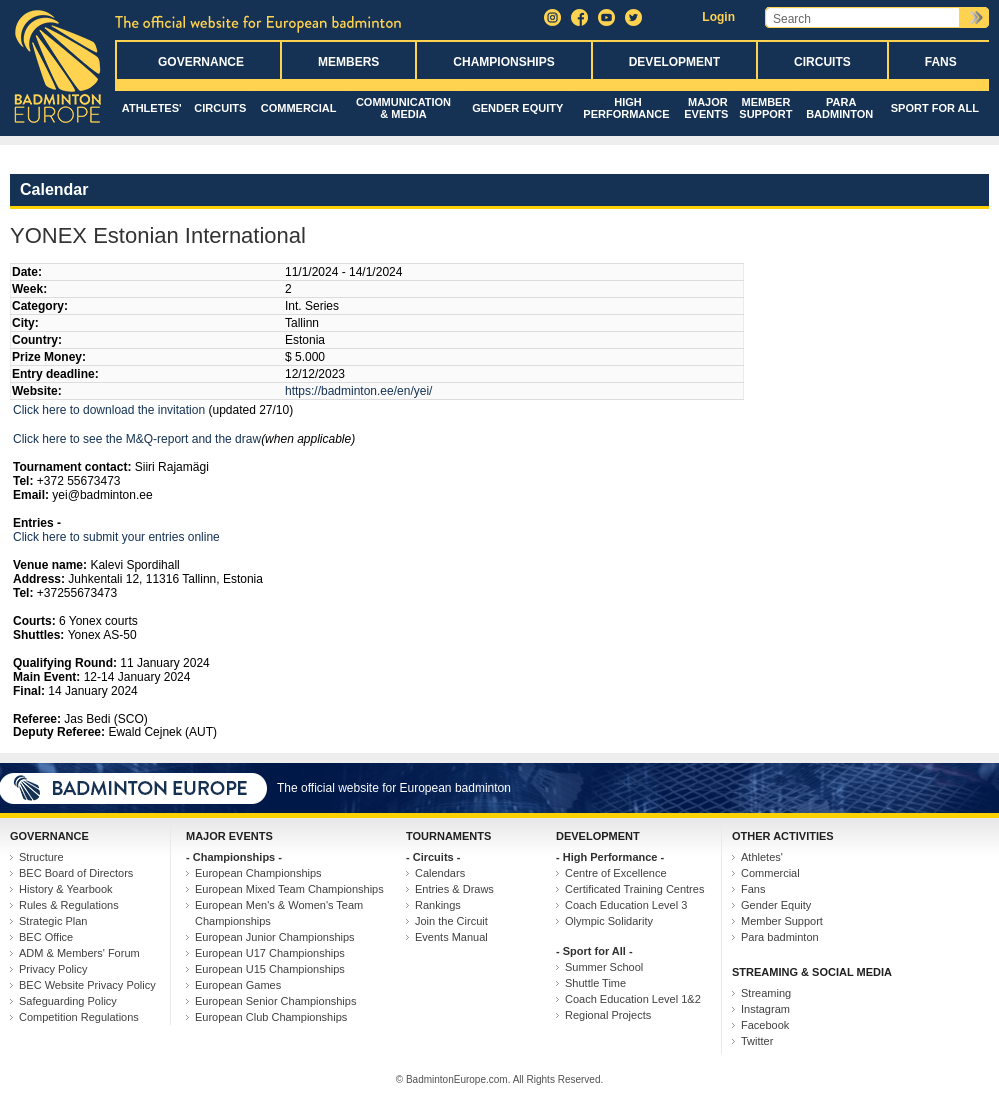 The image size is (999, 1105). Describe the element at coordinates (608, 1015) in the screenshot. I see `Regional Projects` at that location.